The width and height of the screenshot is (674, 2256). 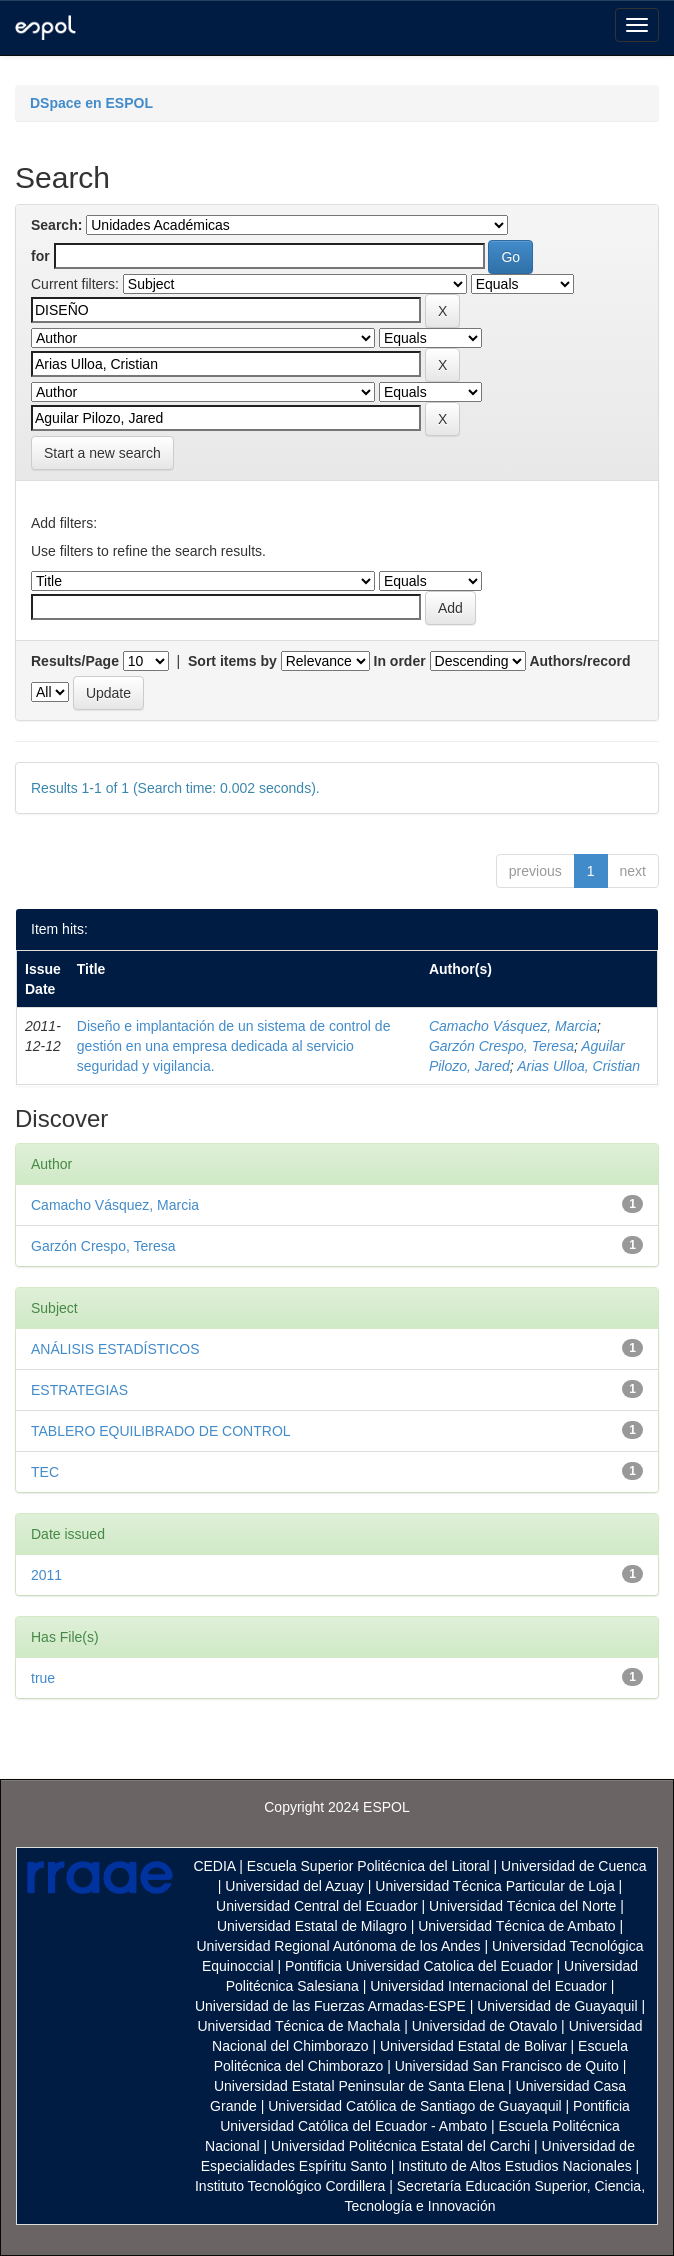 I want to click on TABLERO EQUILIBRADO DE CONTROL, so click(x=161, y=1431).